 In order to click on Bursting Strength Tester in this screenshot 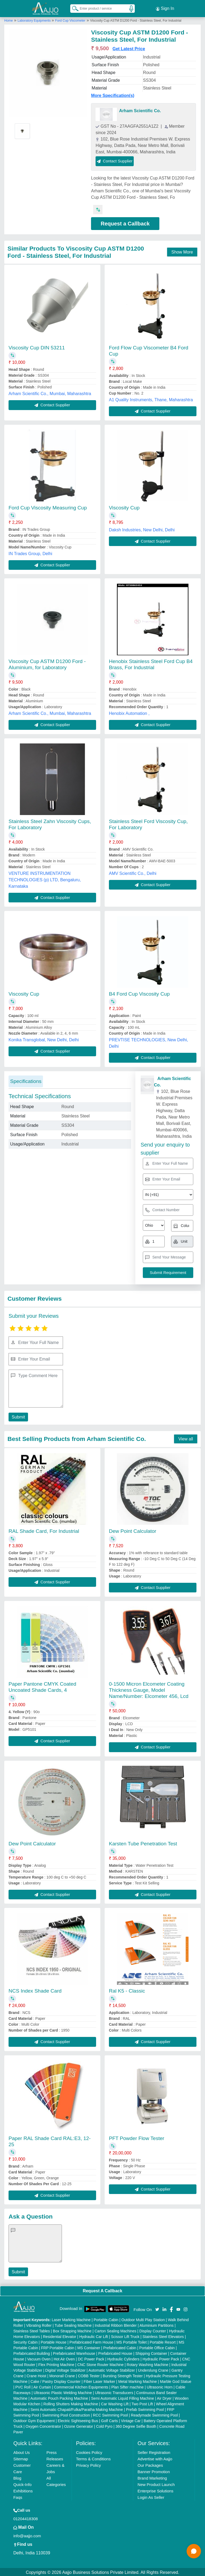, I will do `click(123, 2375)`.